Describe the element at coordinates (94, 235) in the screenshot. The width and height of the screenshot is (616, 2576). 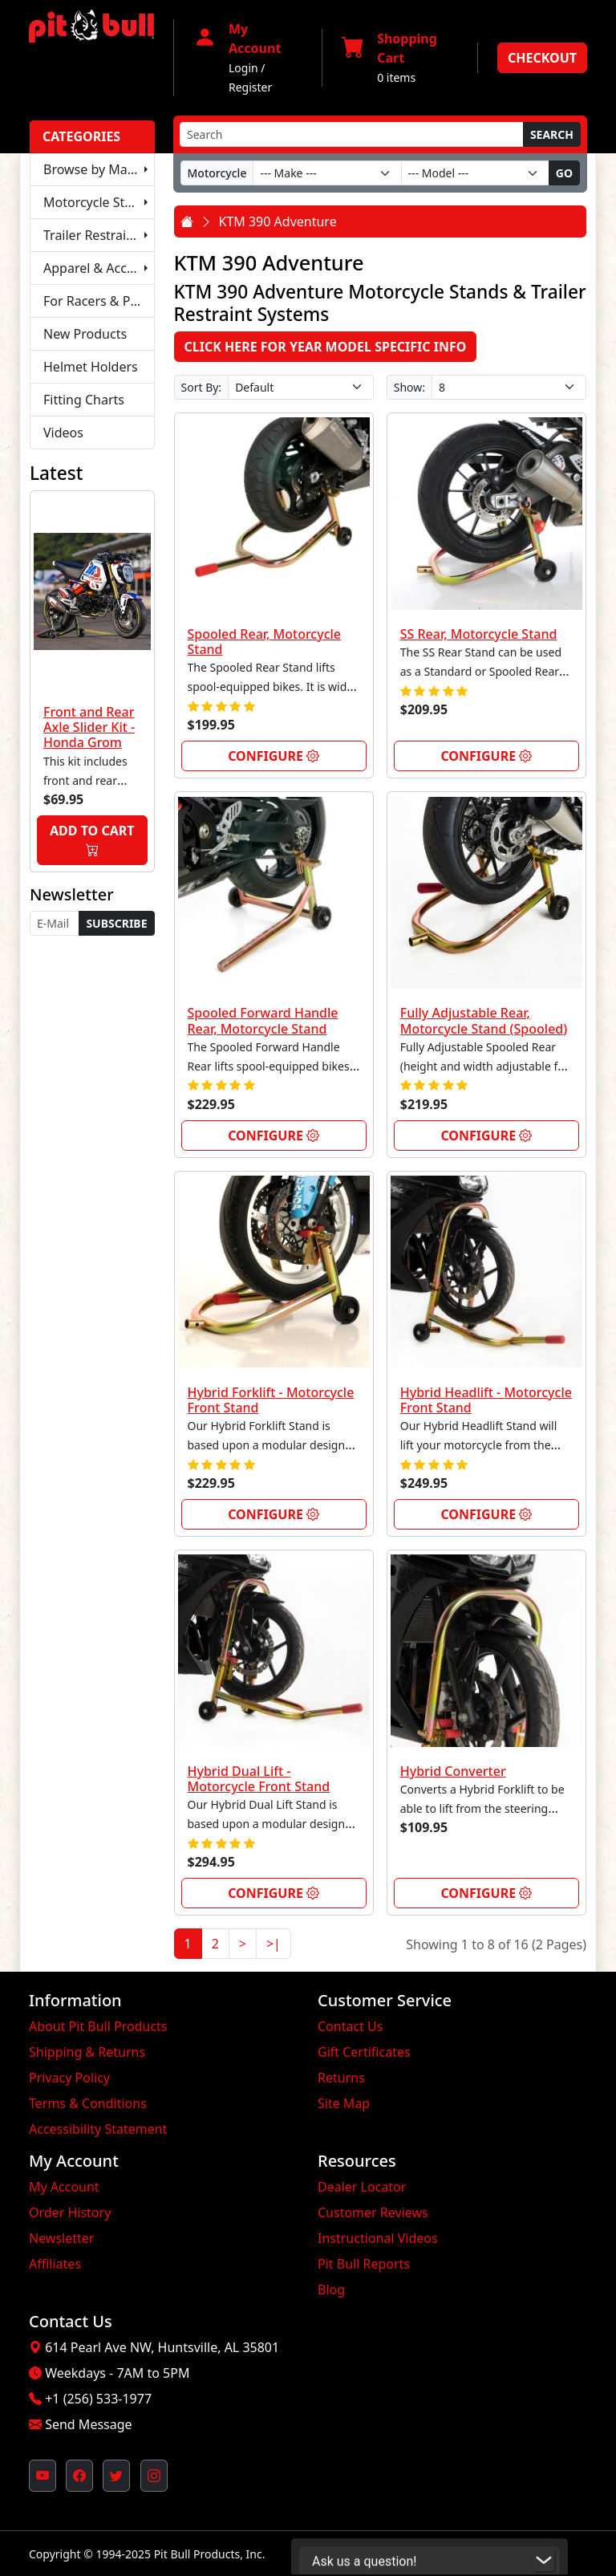
I see `Trailer Restraints` at that location.